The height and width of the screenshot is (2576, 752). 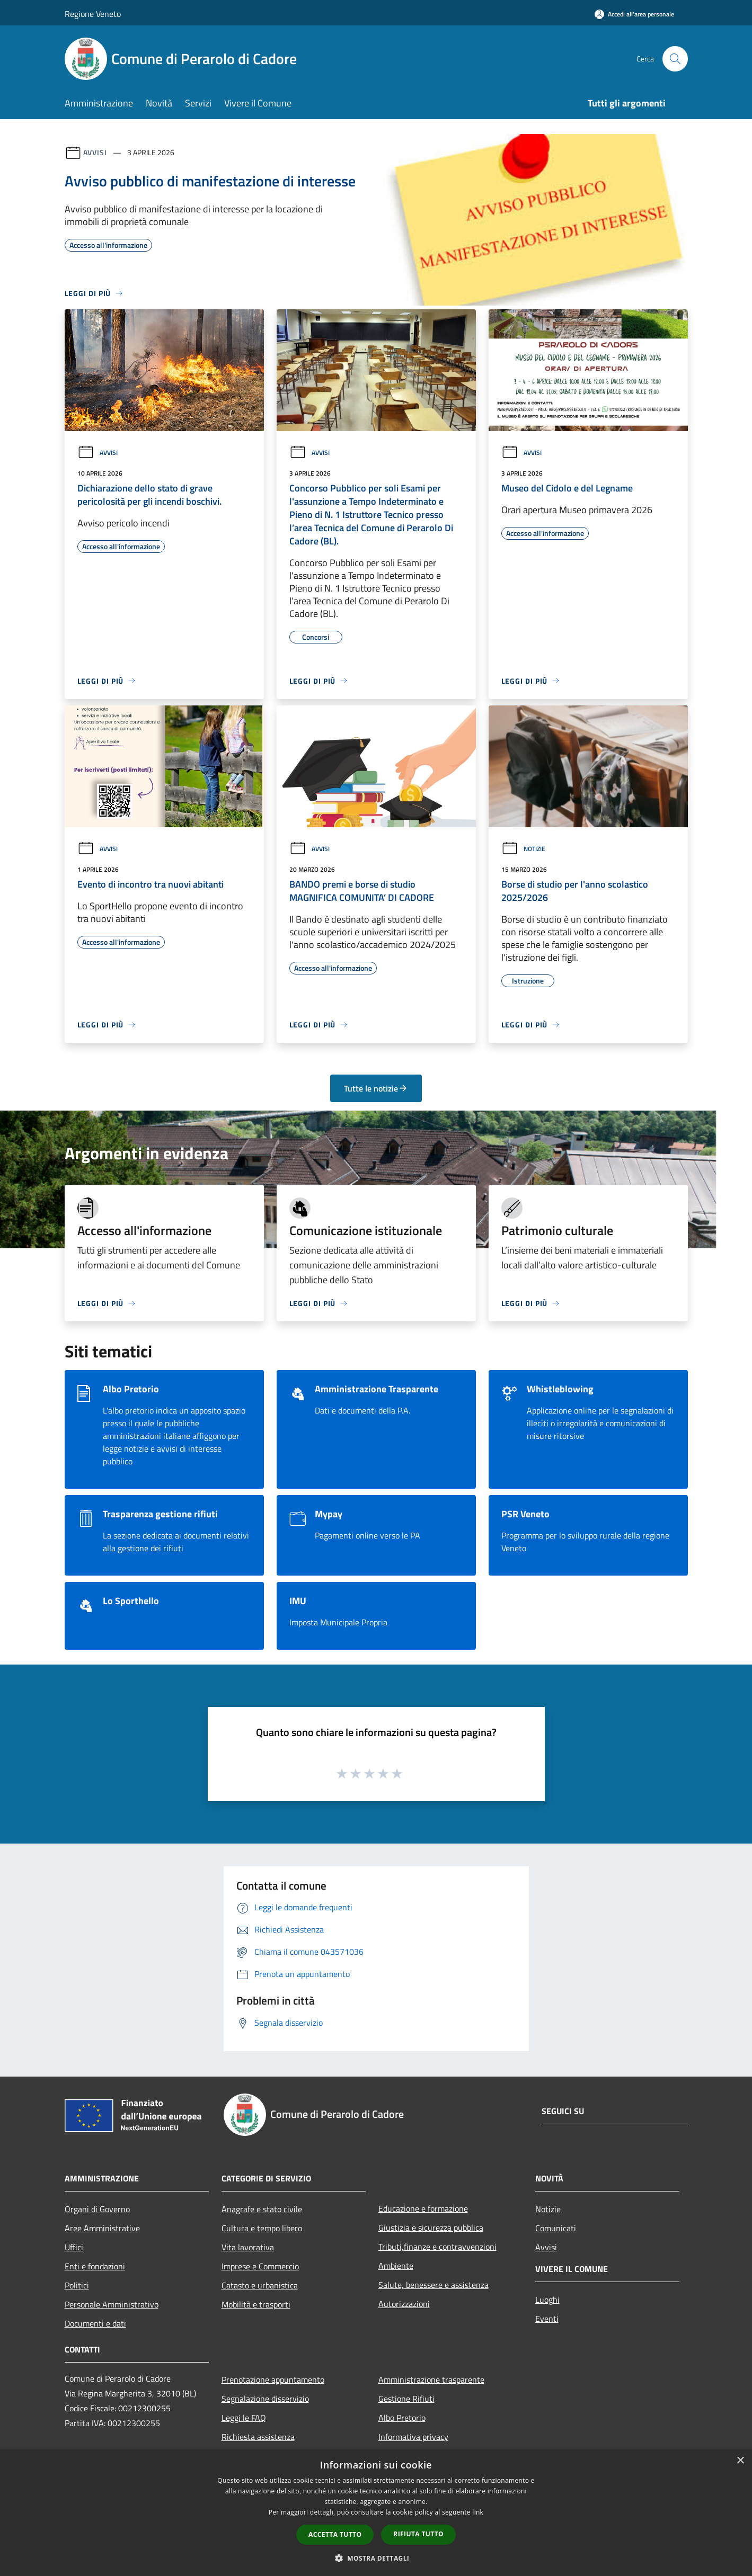 What do you see at coordinates (740, 2461) in the screenshot?
I see `× [button]` at bounding box center [740, 2461].